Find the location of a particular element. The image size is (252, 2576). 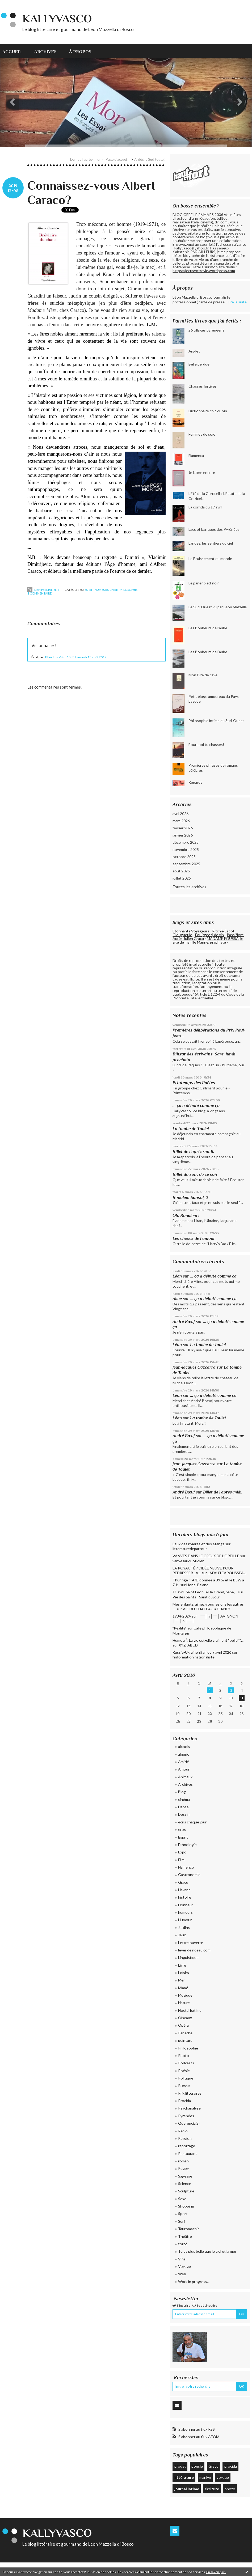

VIE DU CHATEAU à FERNEY is located at coordinates (206, 1609).